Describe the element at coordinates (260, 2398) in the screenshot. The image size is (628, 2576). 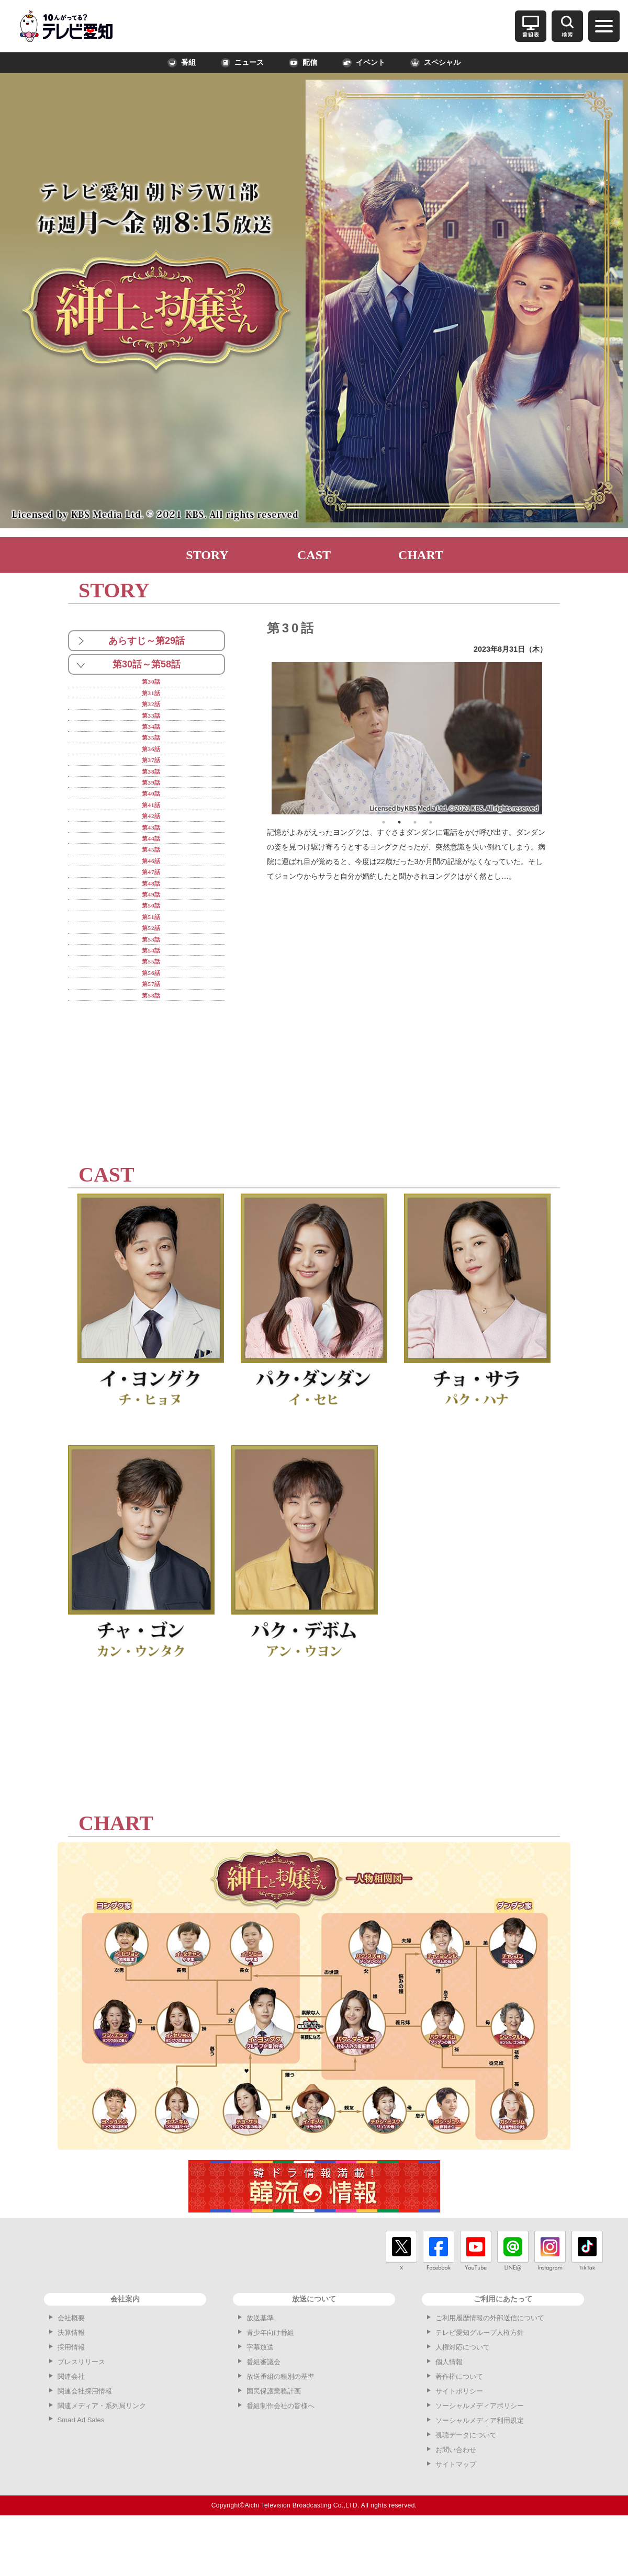
I see `字幕放送` at that location.